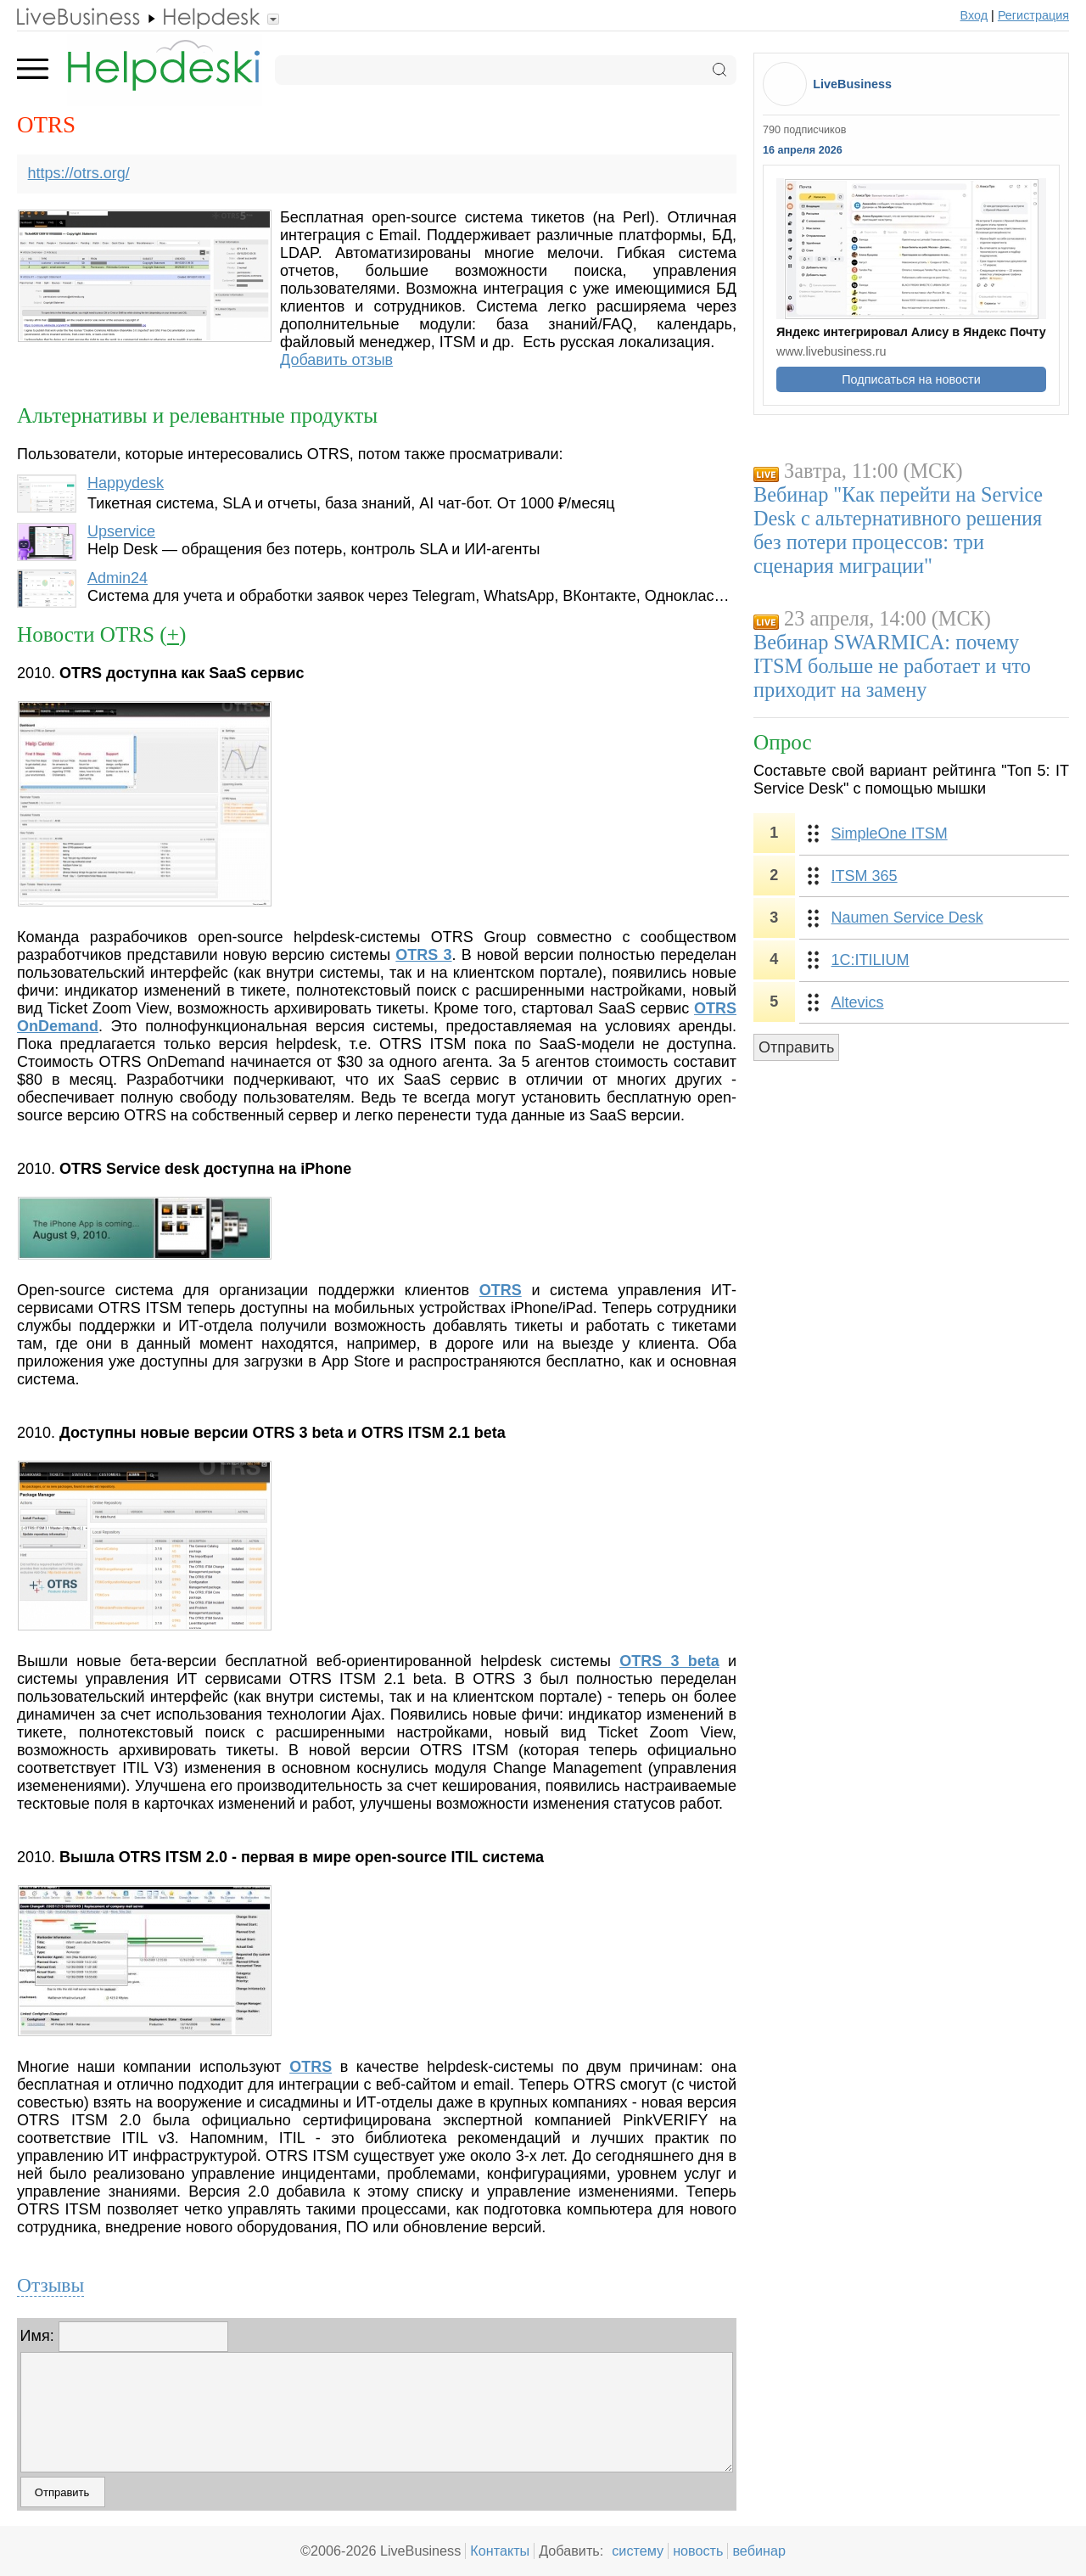  I want to click on Admin24, so click(117, 578).